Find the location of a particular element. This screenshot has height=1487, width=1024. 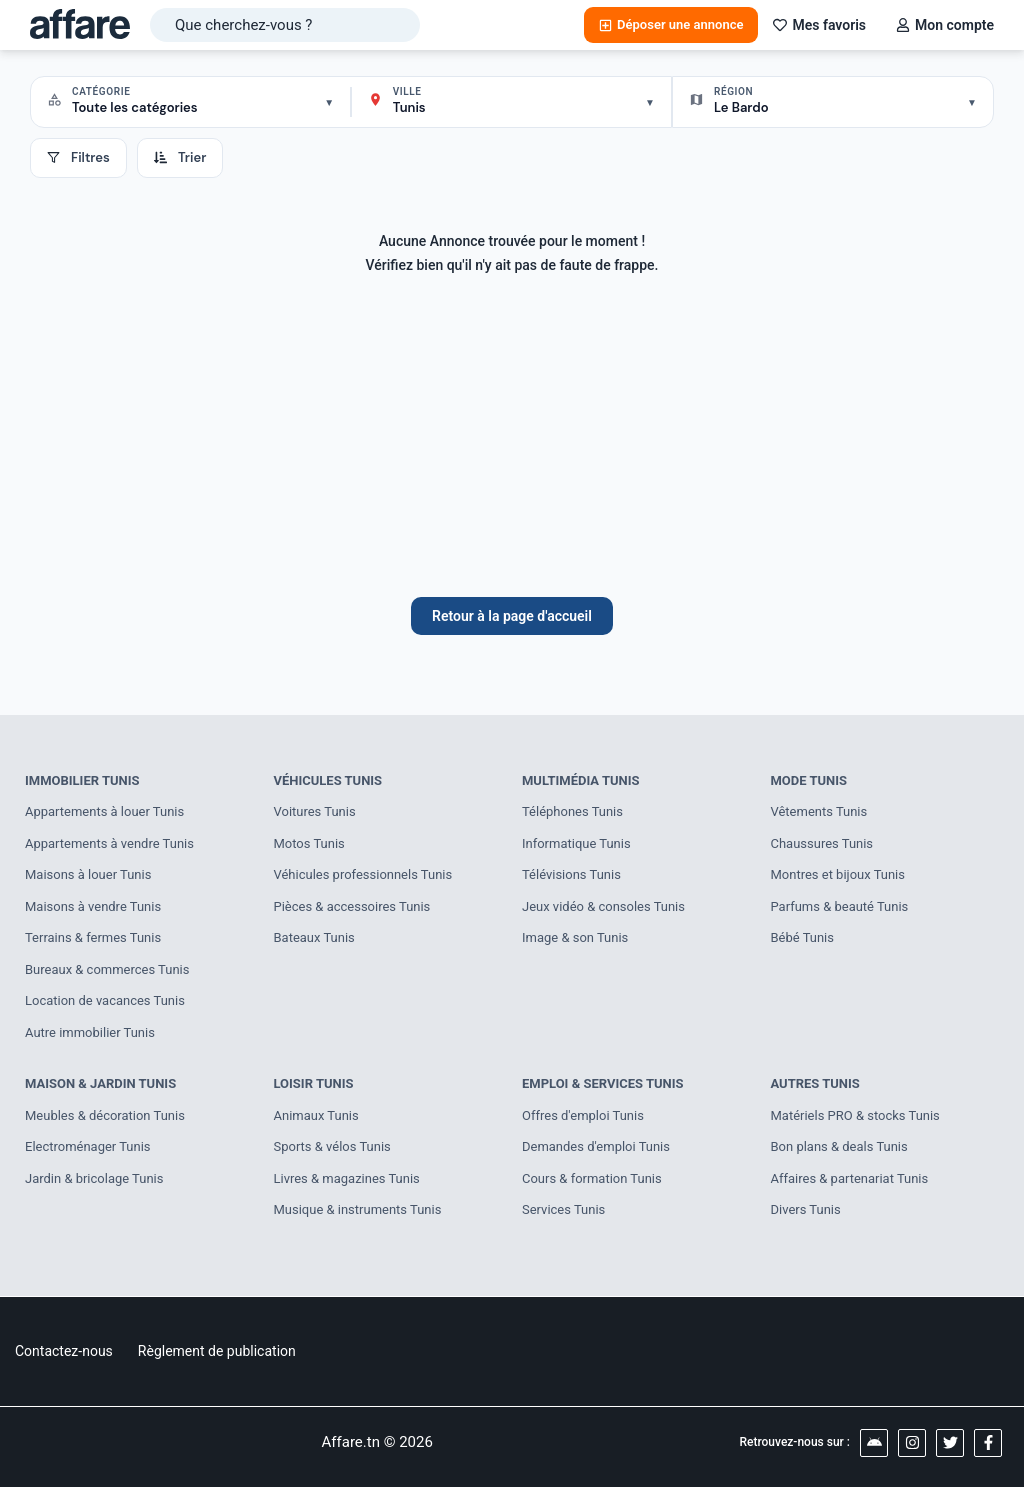

Animaux Tunis is located at coordinates (316, 1115).